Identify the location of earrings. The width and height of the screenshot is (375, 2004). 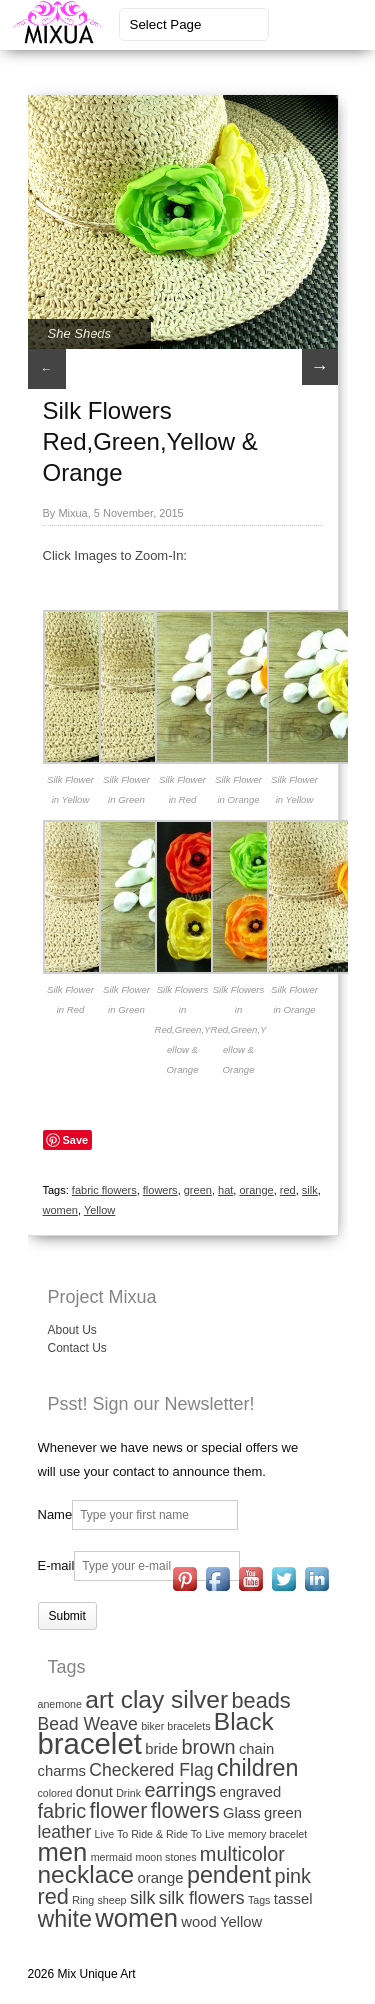
(180, 1790).